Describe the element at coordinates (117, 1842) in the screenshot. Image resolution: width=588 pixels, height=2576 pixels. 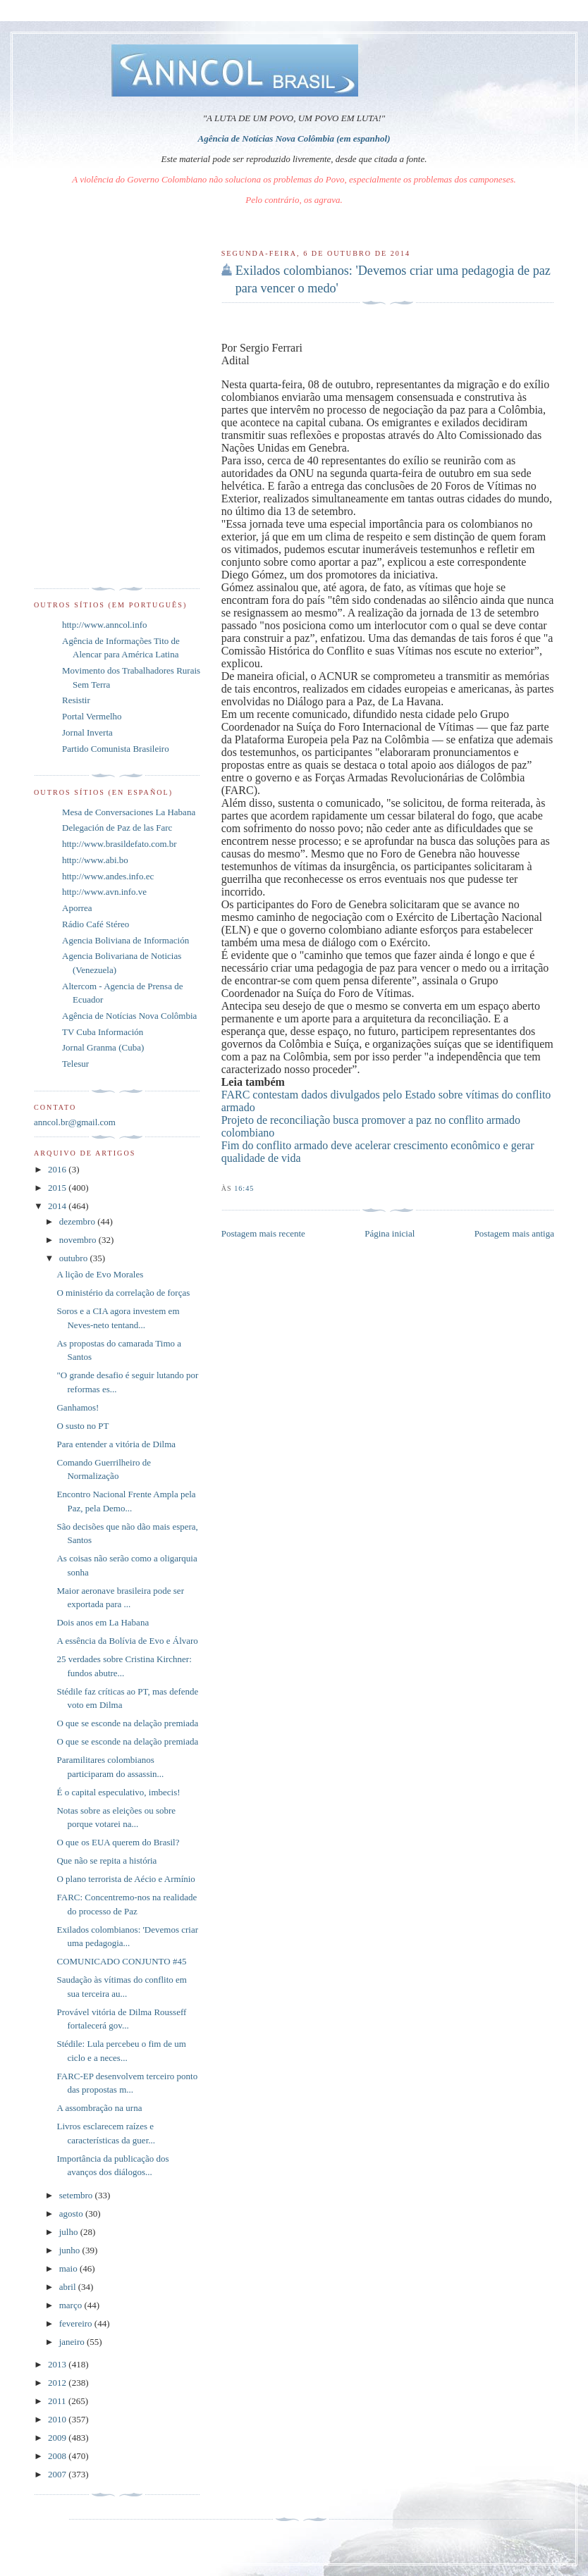
I see `O que os EUA querem do Brasil?` at that location.